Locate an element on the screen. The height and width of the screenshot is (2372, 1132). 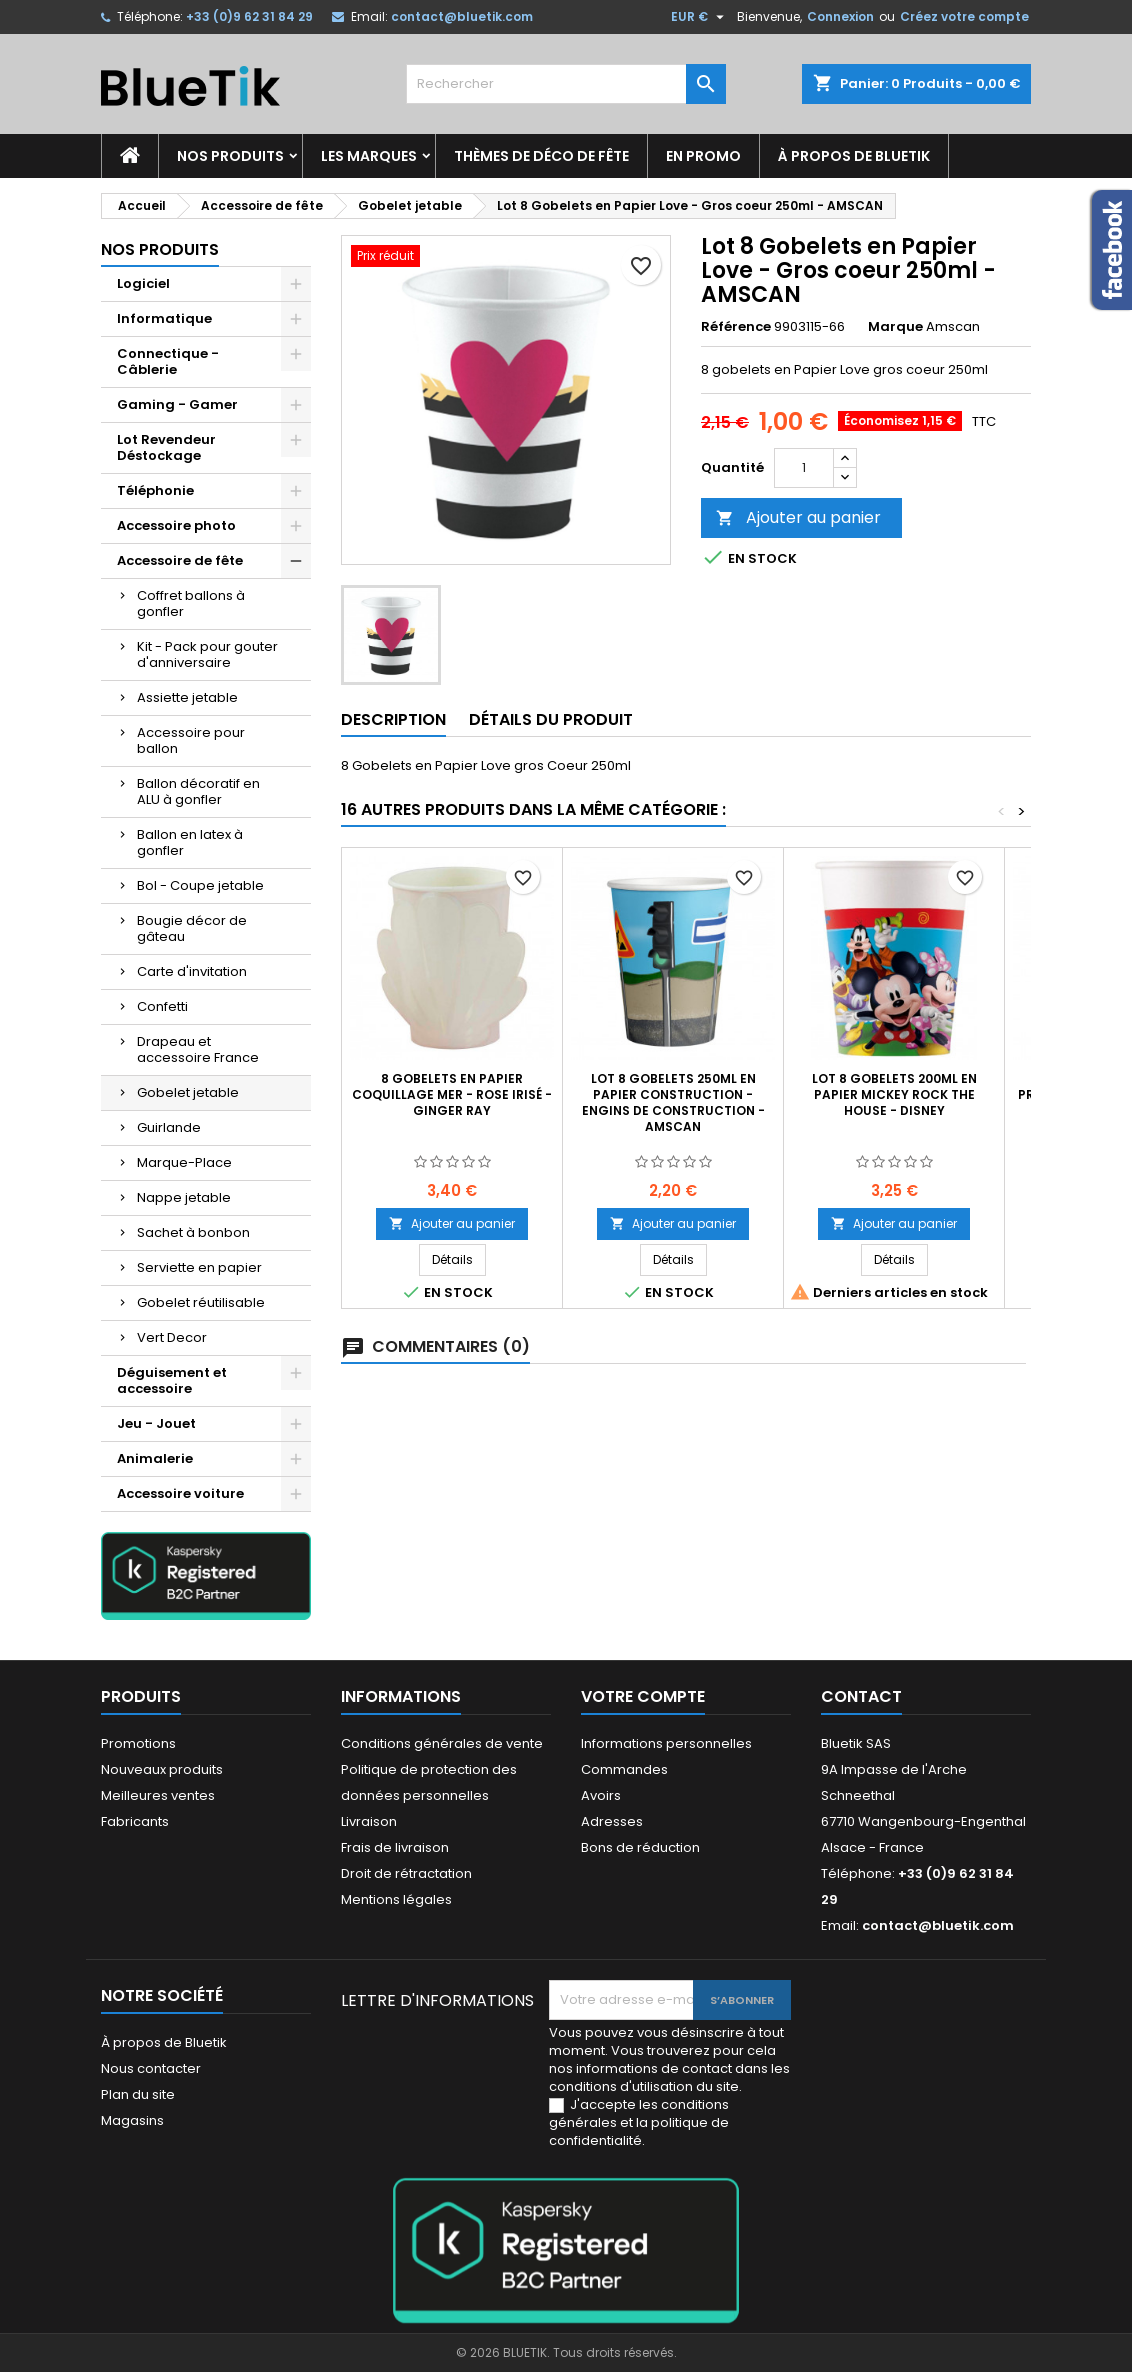
Bons de réduction is located at coordinates (640, 1847).